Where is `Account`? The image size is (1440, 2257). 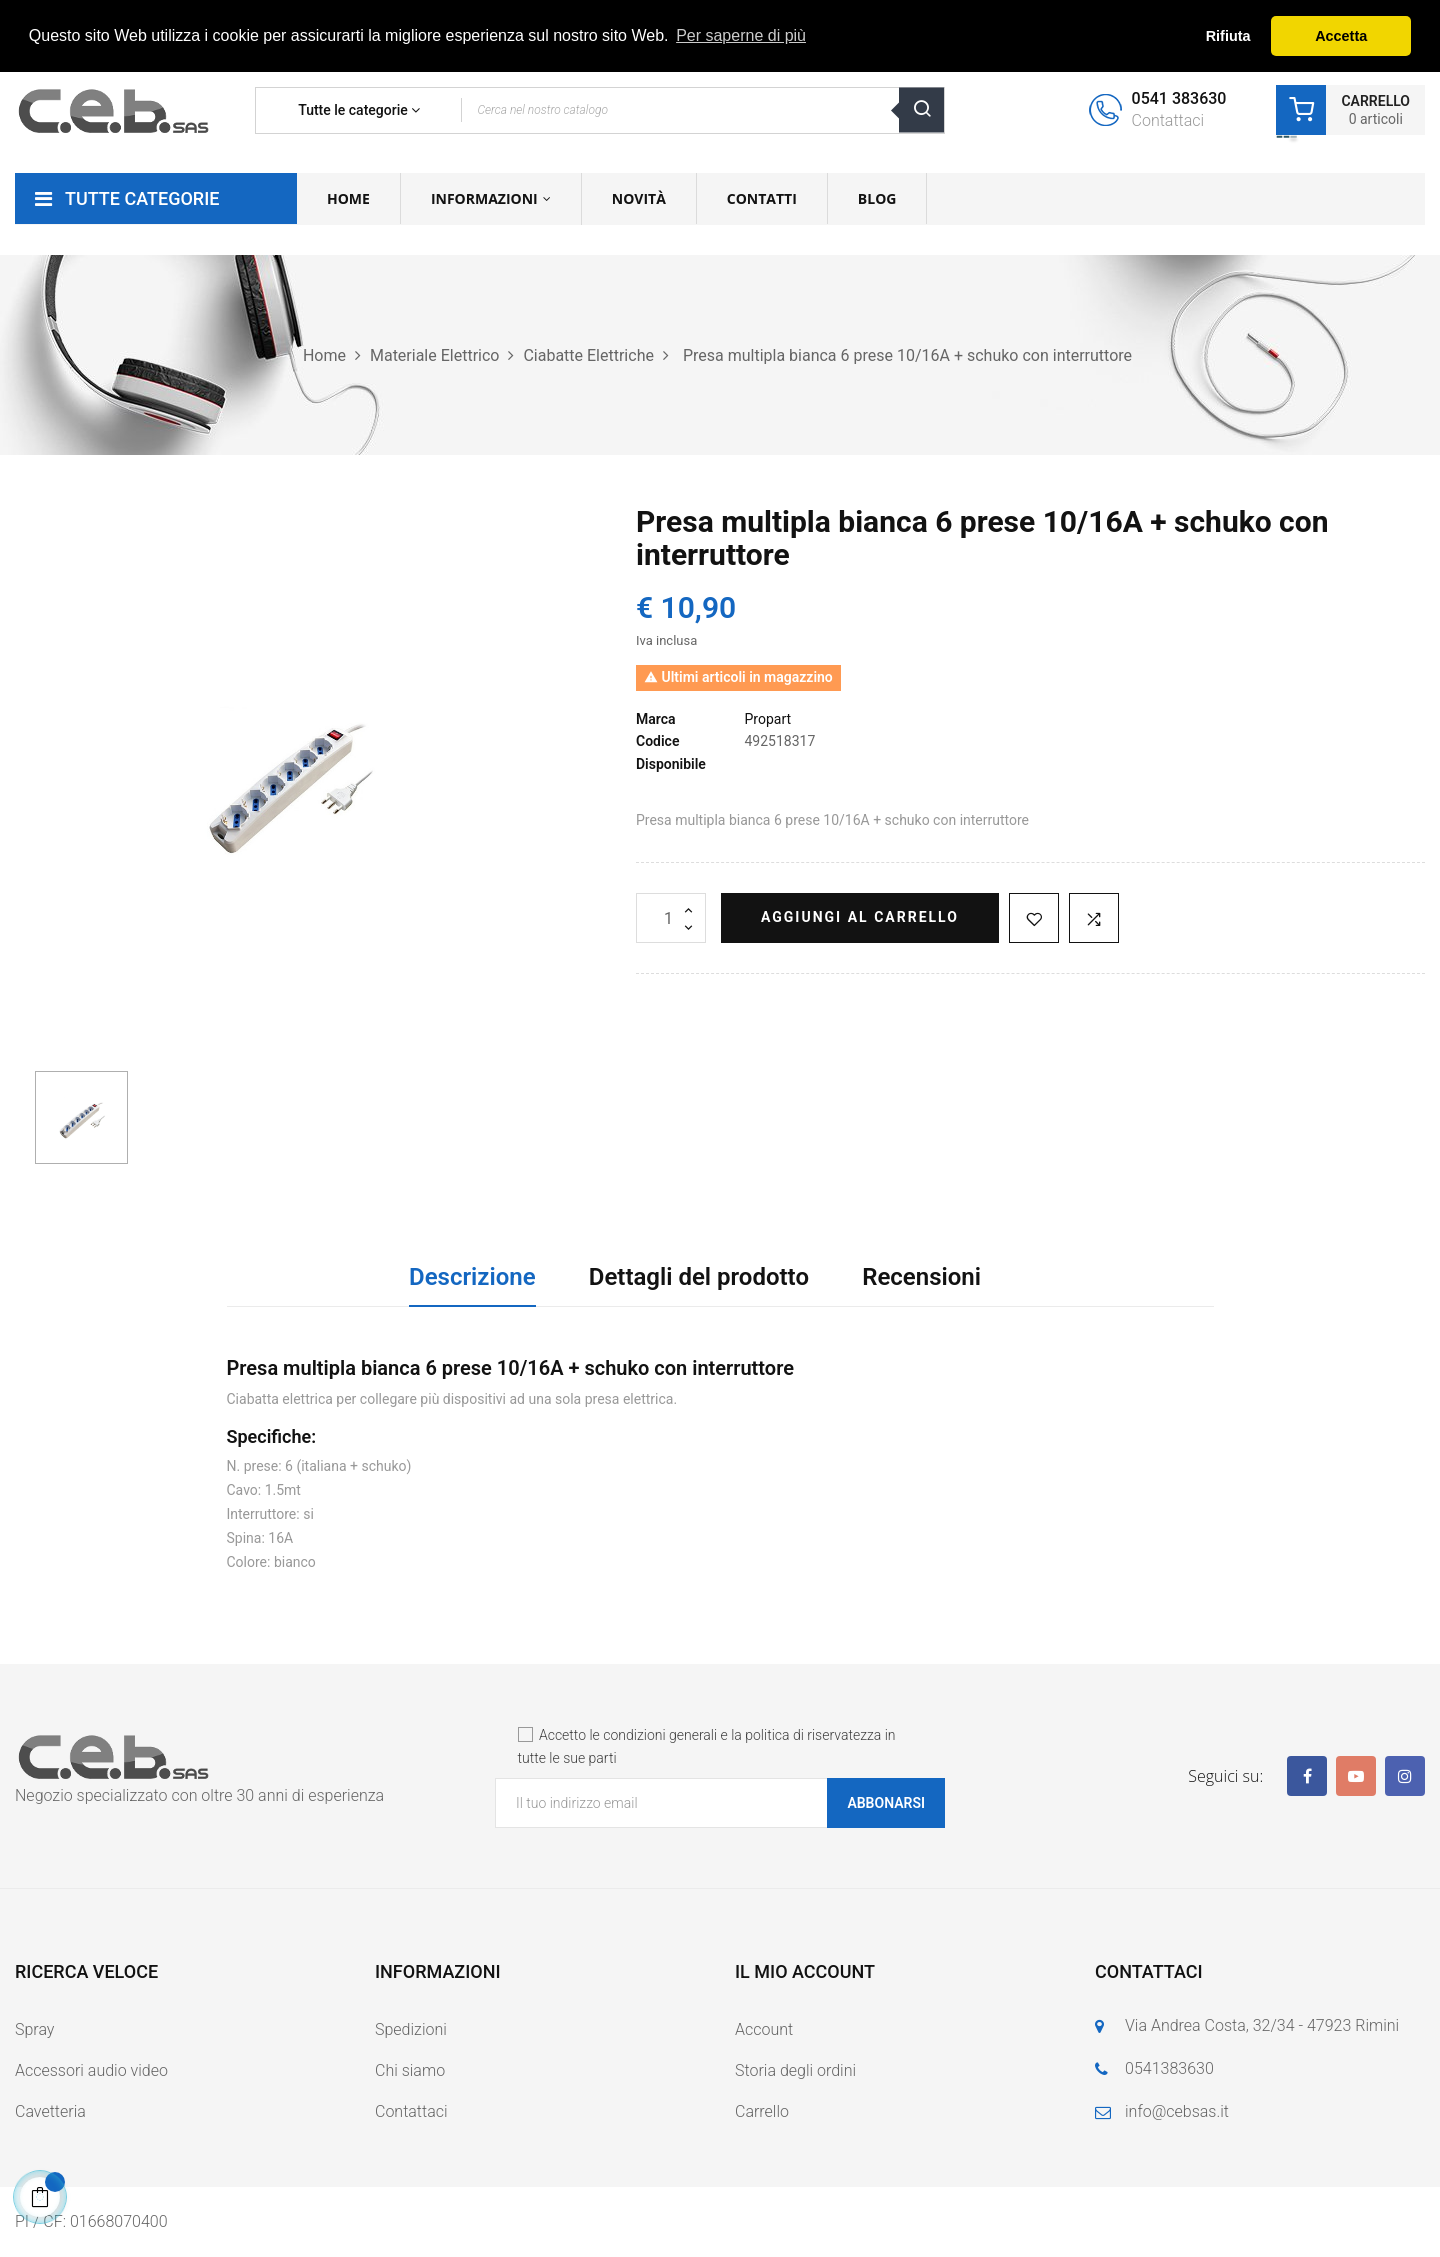
Account is located at coordinates (764, 2029).